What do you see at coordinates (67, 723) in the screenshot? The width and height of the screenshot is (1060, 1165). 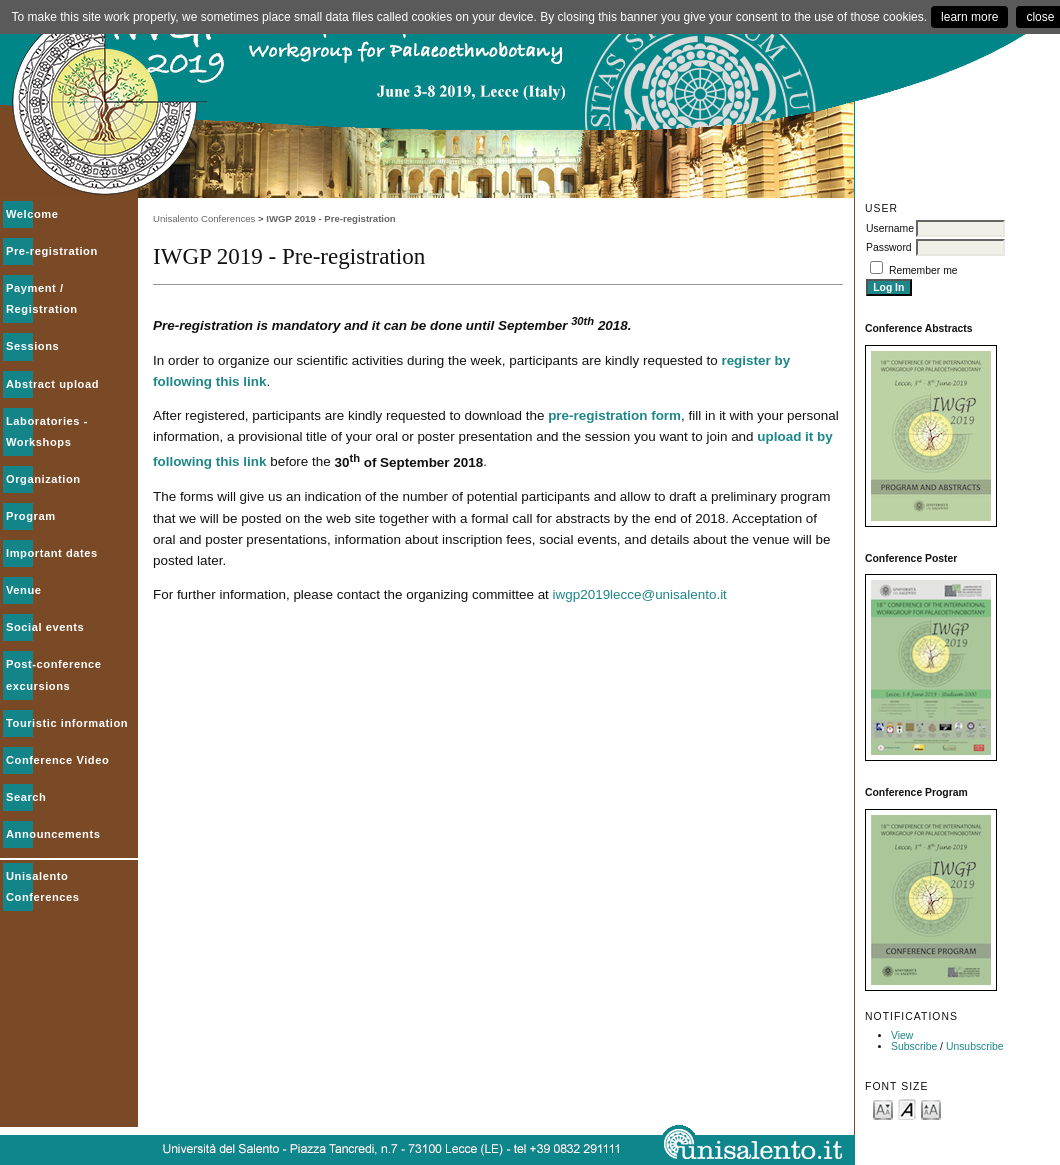 I see `Touristic information` at bounding box center [67, 723].